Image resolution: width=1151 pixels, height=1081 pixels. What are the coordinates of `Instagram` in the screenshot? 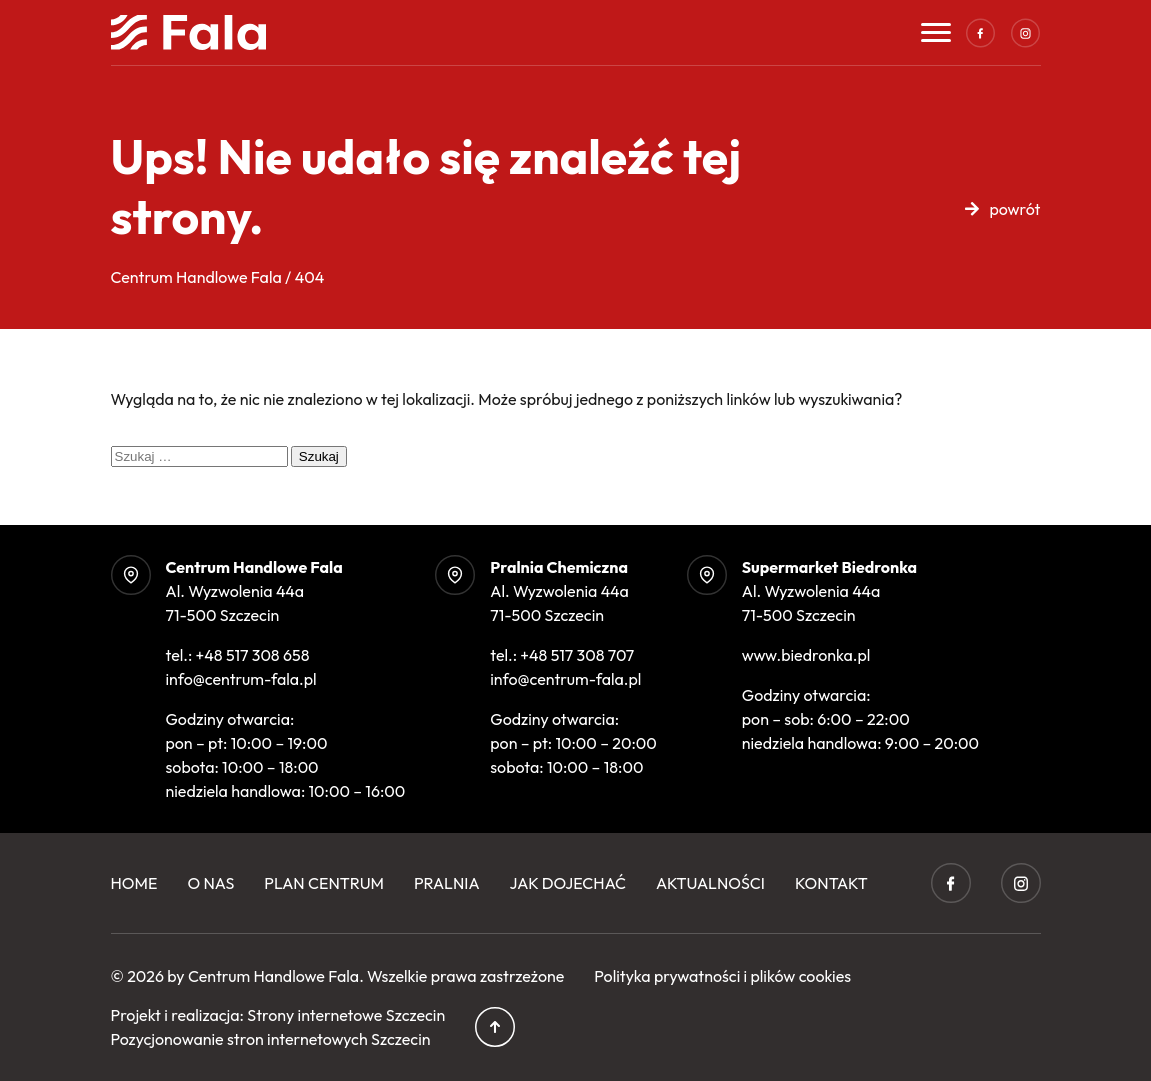 It's located at (1026, 33).